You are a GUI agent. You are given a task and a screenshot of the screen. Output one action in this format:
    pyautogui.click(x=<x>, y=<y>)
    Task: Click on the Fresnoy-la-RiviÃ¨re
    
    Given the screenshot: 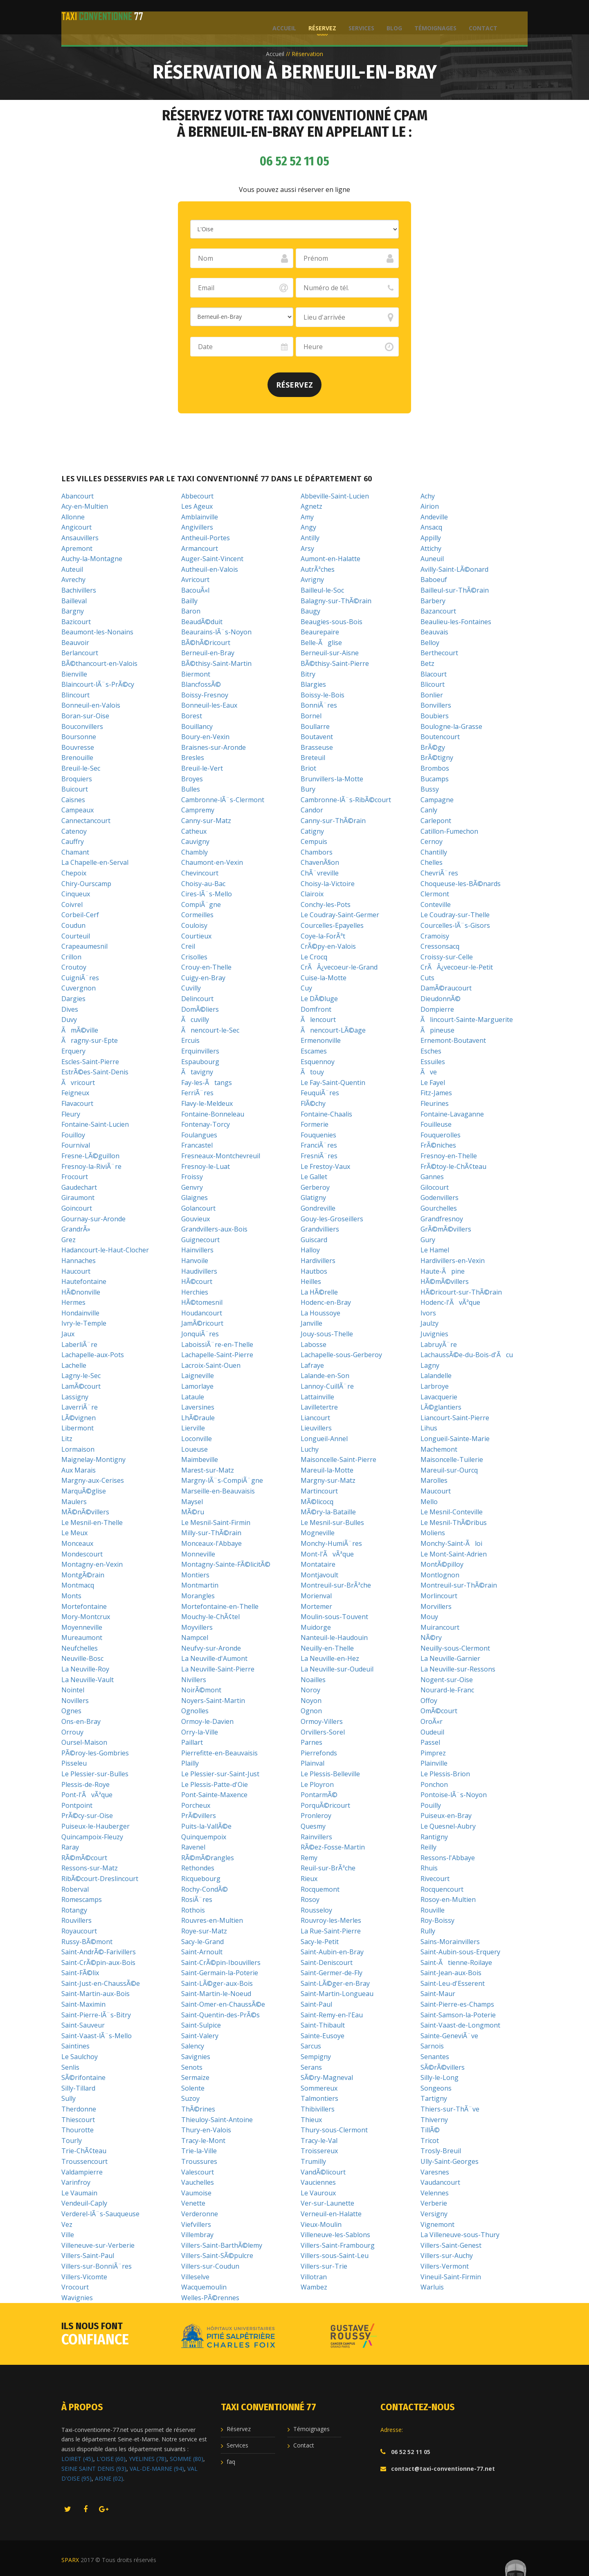 What is the action you would take?
    pyautogui.click(x=91, y=1166)
    